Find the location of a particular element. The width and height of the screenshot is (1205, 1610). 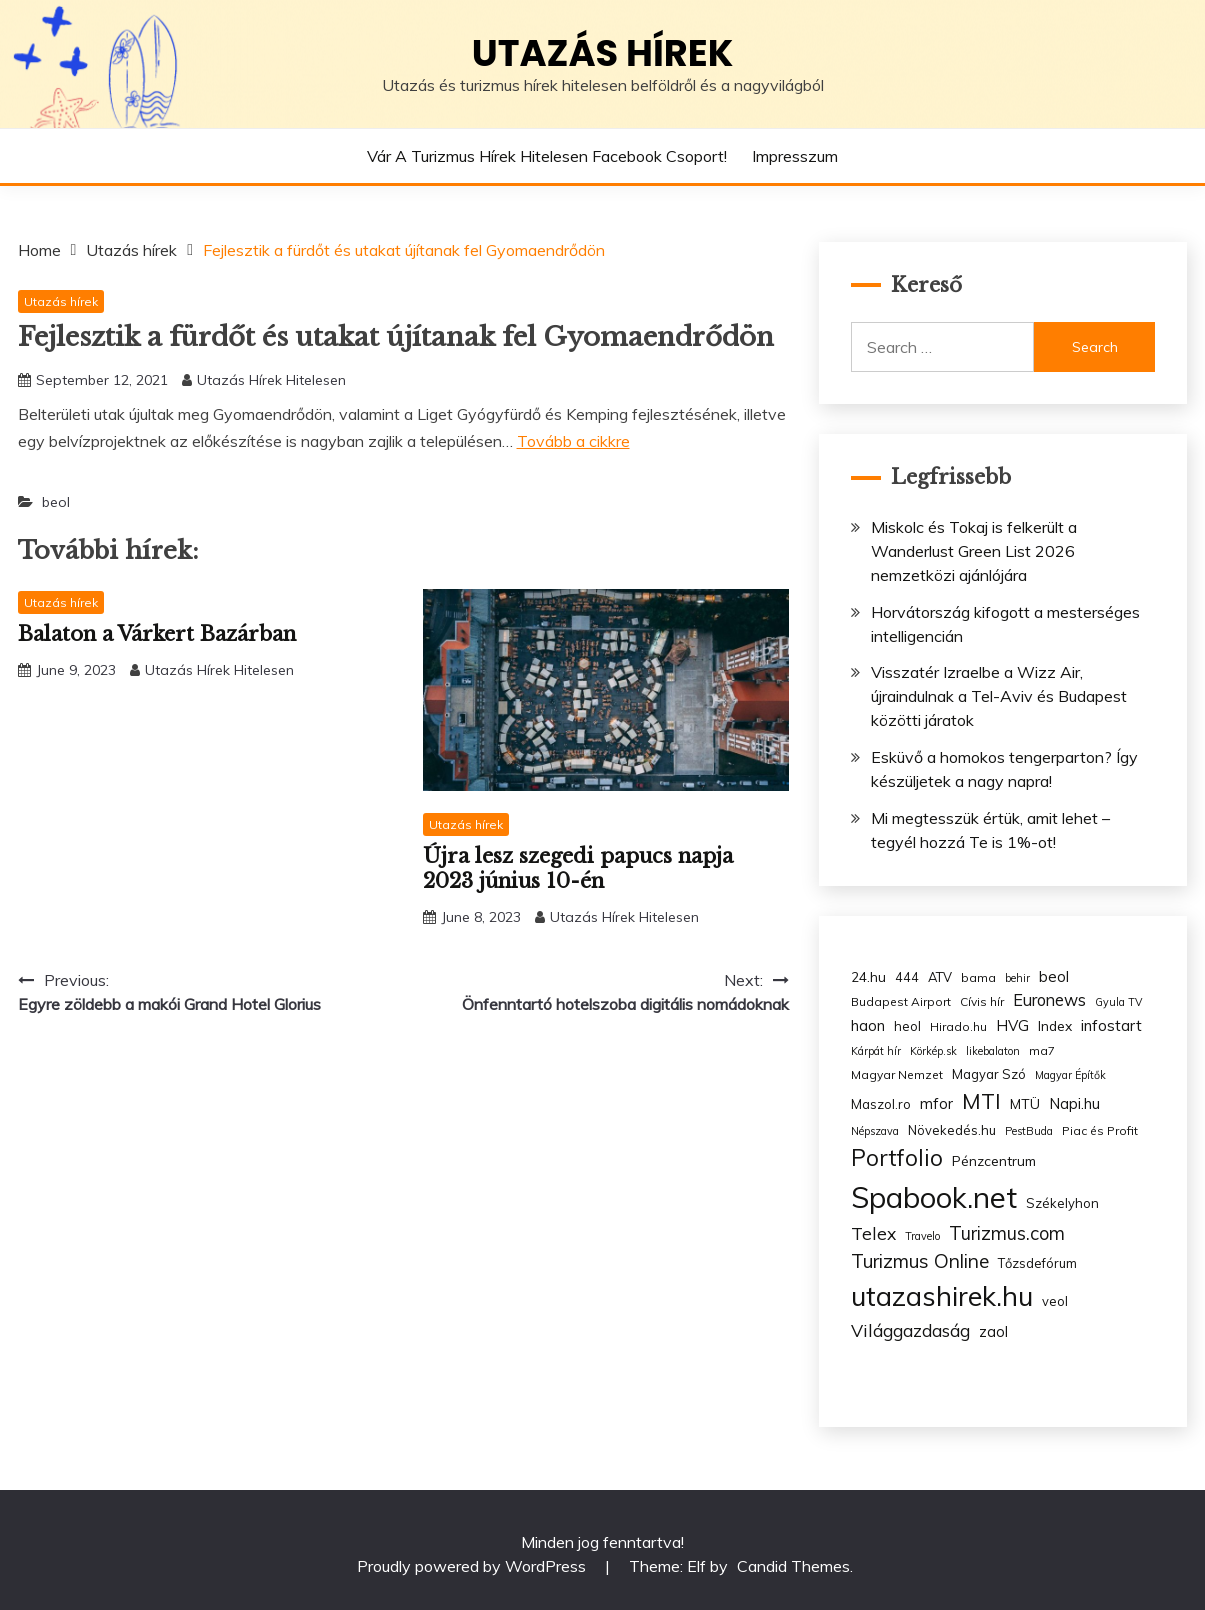

heol [heol (4 items)] is located at coordinates (907, 1026).